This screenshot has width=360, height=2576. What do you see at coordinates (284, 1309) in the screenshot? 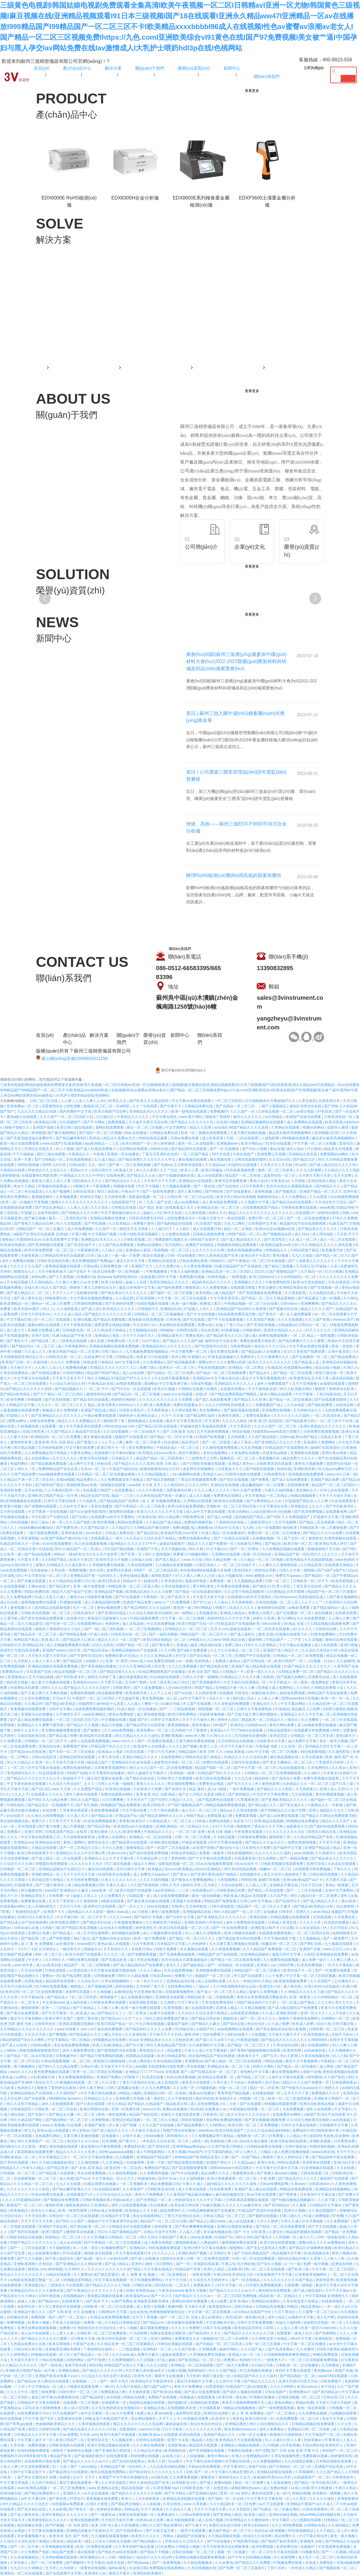
I see `国产视频手机在线` at bounding box center [284, 1309].